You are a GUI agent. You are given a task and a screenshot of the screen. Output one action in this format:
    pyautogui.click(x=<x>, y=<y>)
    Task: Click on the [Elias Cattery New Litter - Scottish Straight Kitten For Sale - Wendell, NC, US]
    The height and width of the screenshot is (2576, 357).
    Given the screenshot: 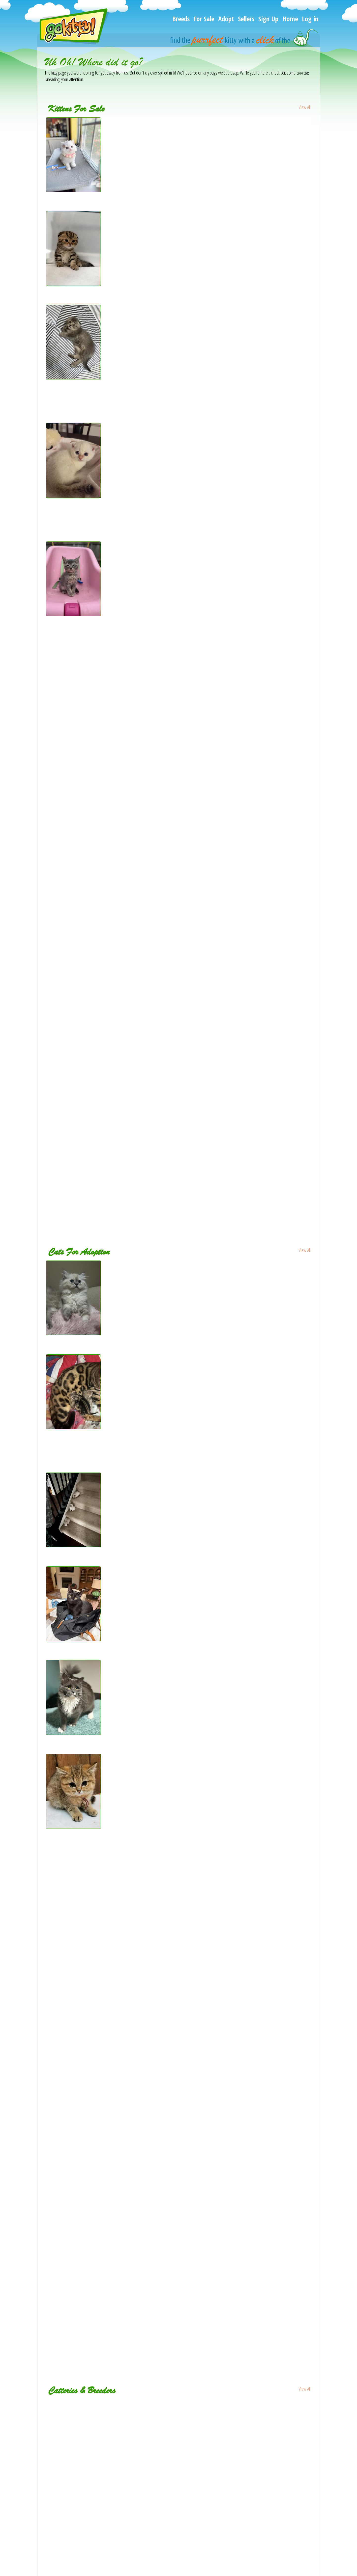 What is the action you would take?
    pyautogui.click(x=107, y=638)
    